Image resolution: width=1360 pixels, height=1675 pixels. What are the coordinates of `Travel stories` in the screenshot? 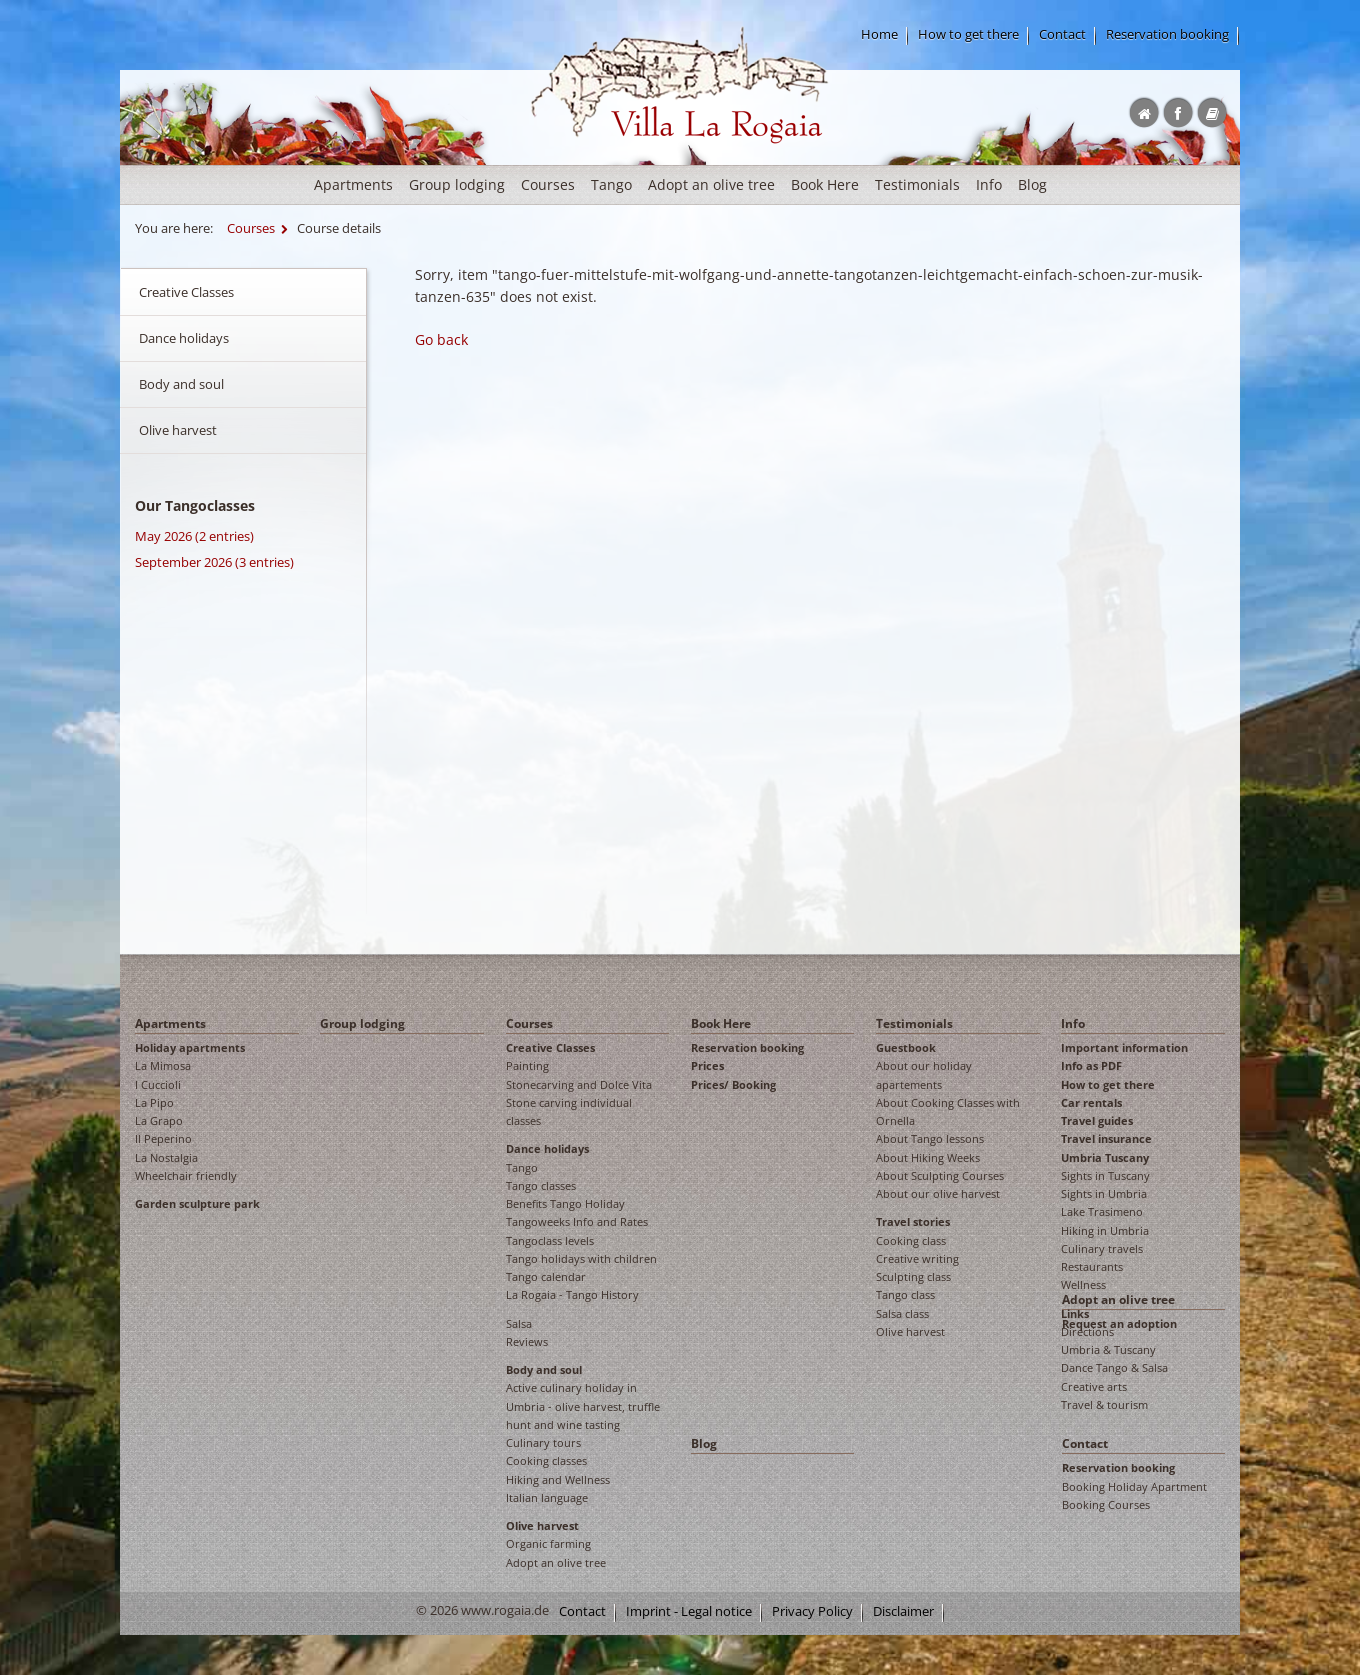 It's located at (913, 1221).